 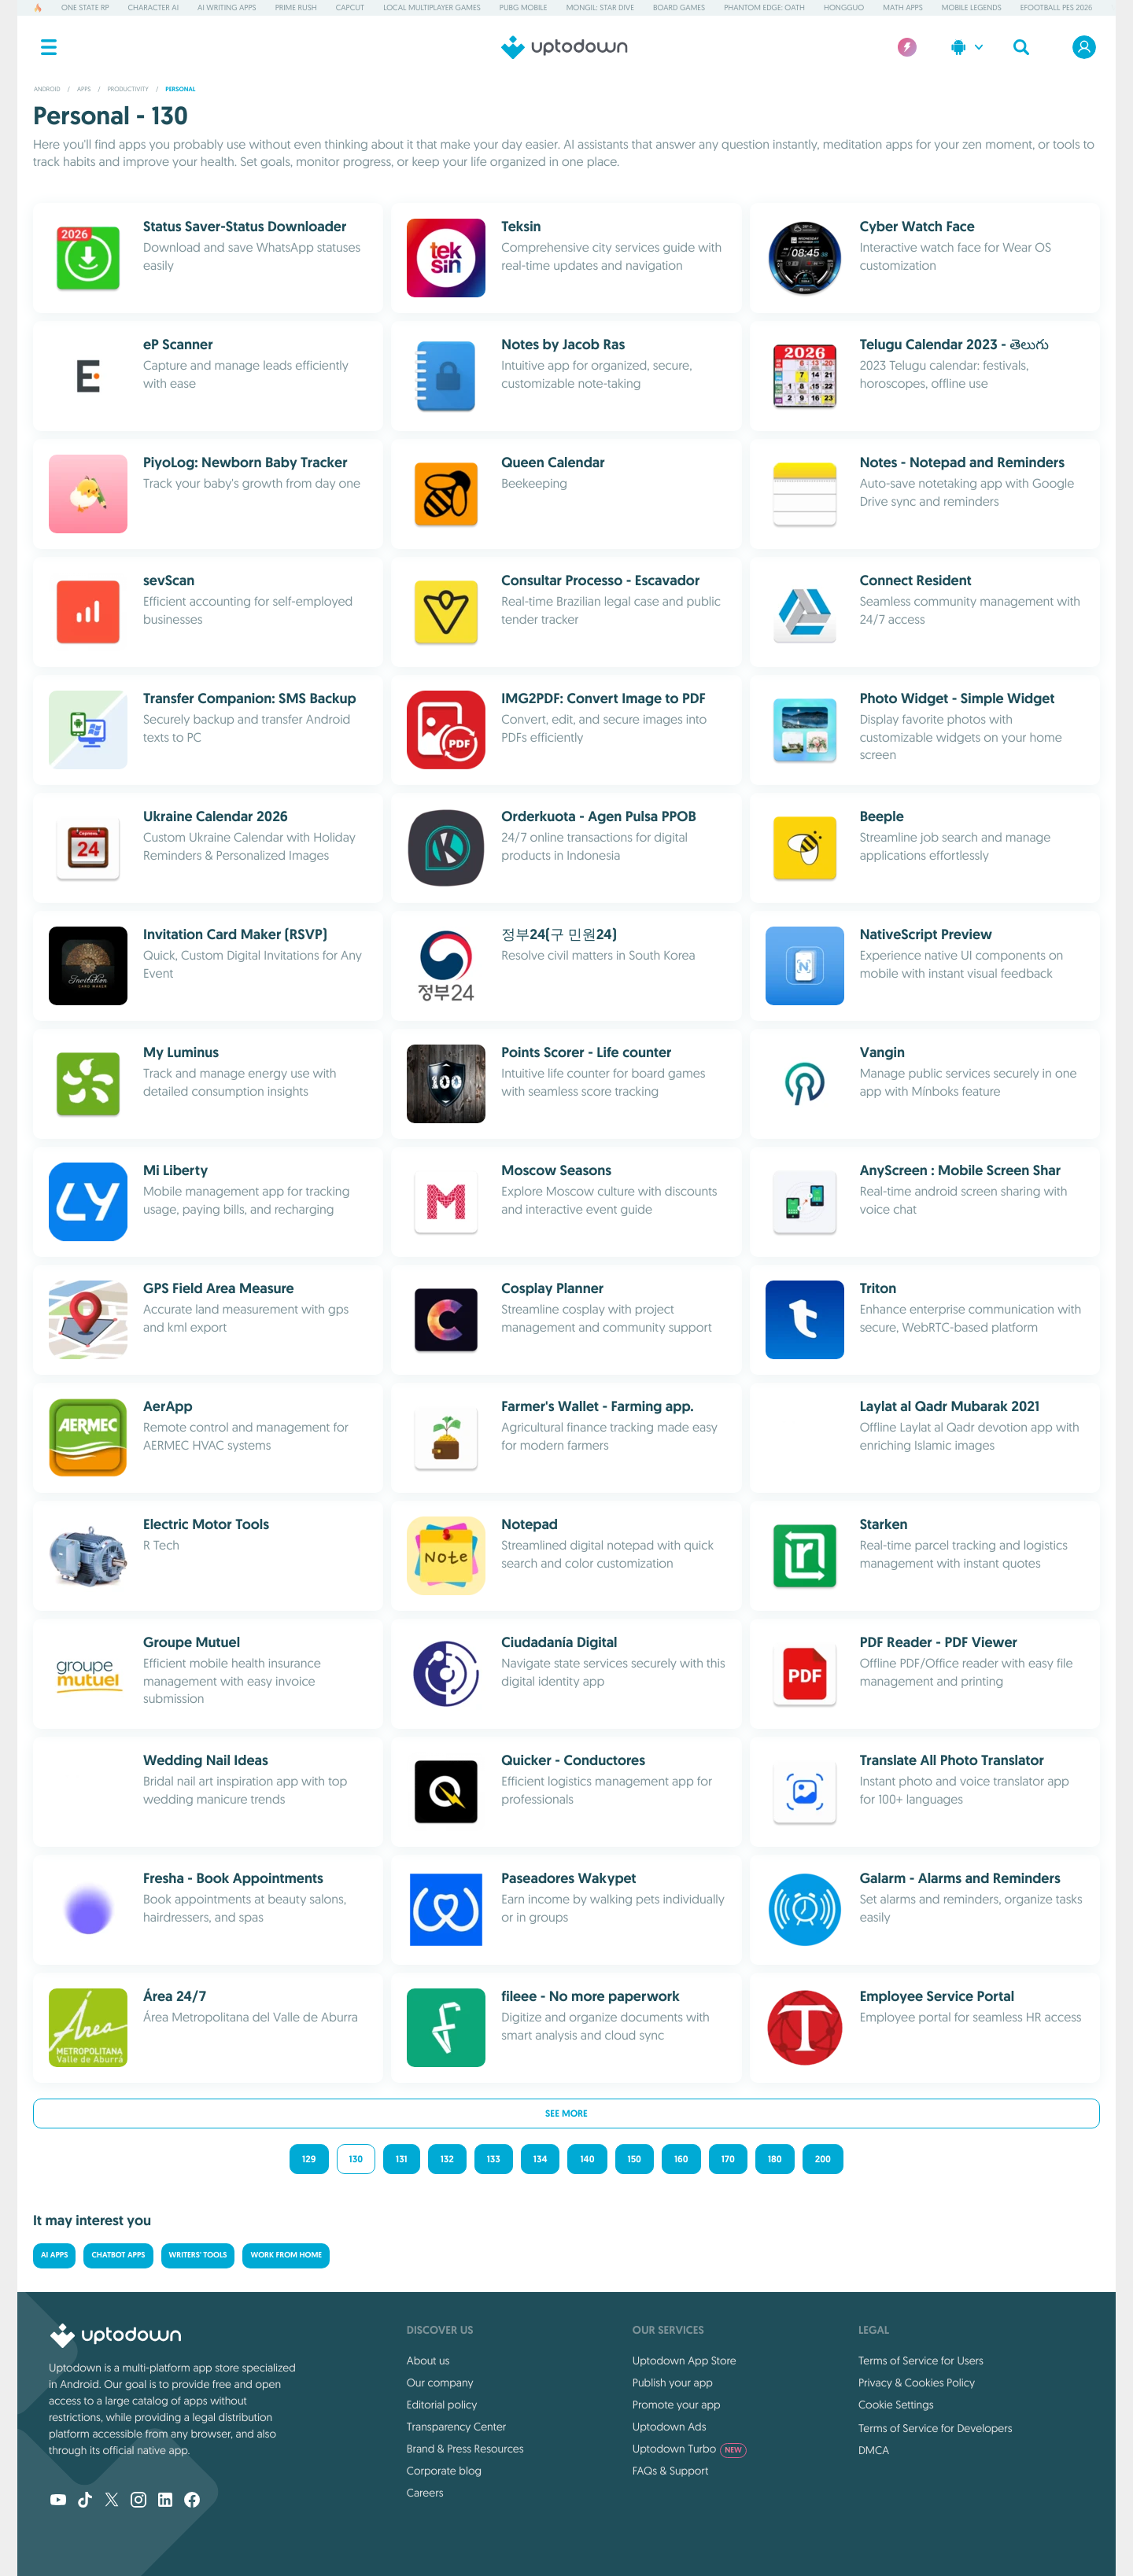 I want to click on Uptodown Ads, so click(x=670, y=2426).